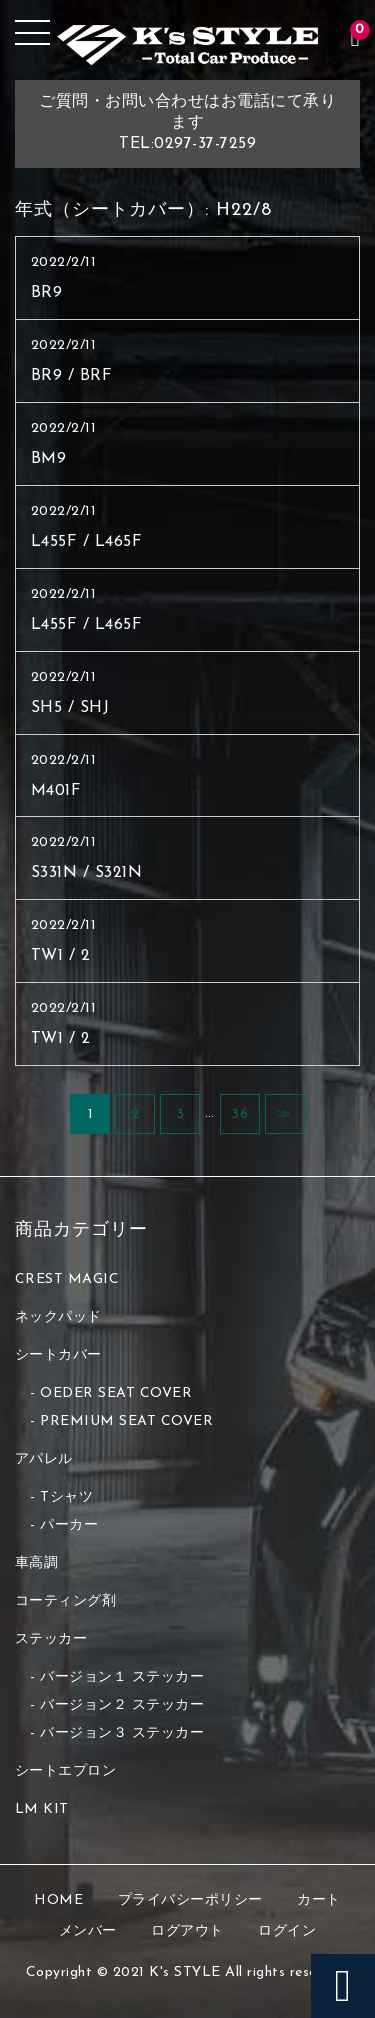 The image size is (375, 2018). Describe the element at coordinates (116, 1393) in the screenshot. I see `OEDER SEAT COVER` at that location.